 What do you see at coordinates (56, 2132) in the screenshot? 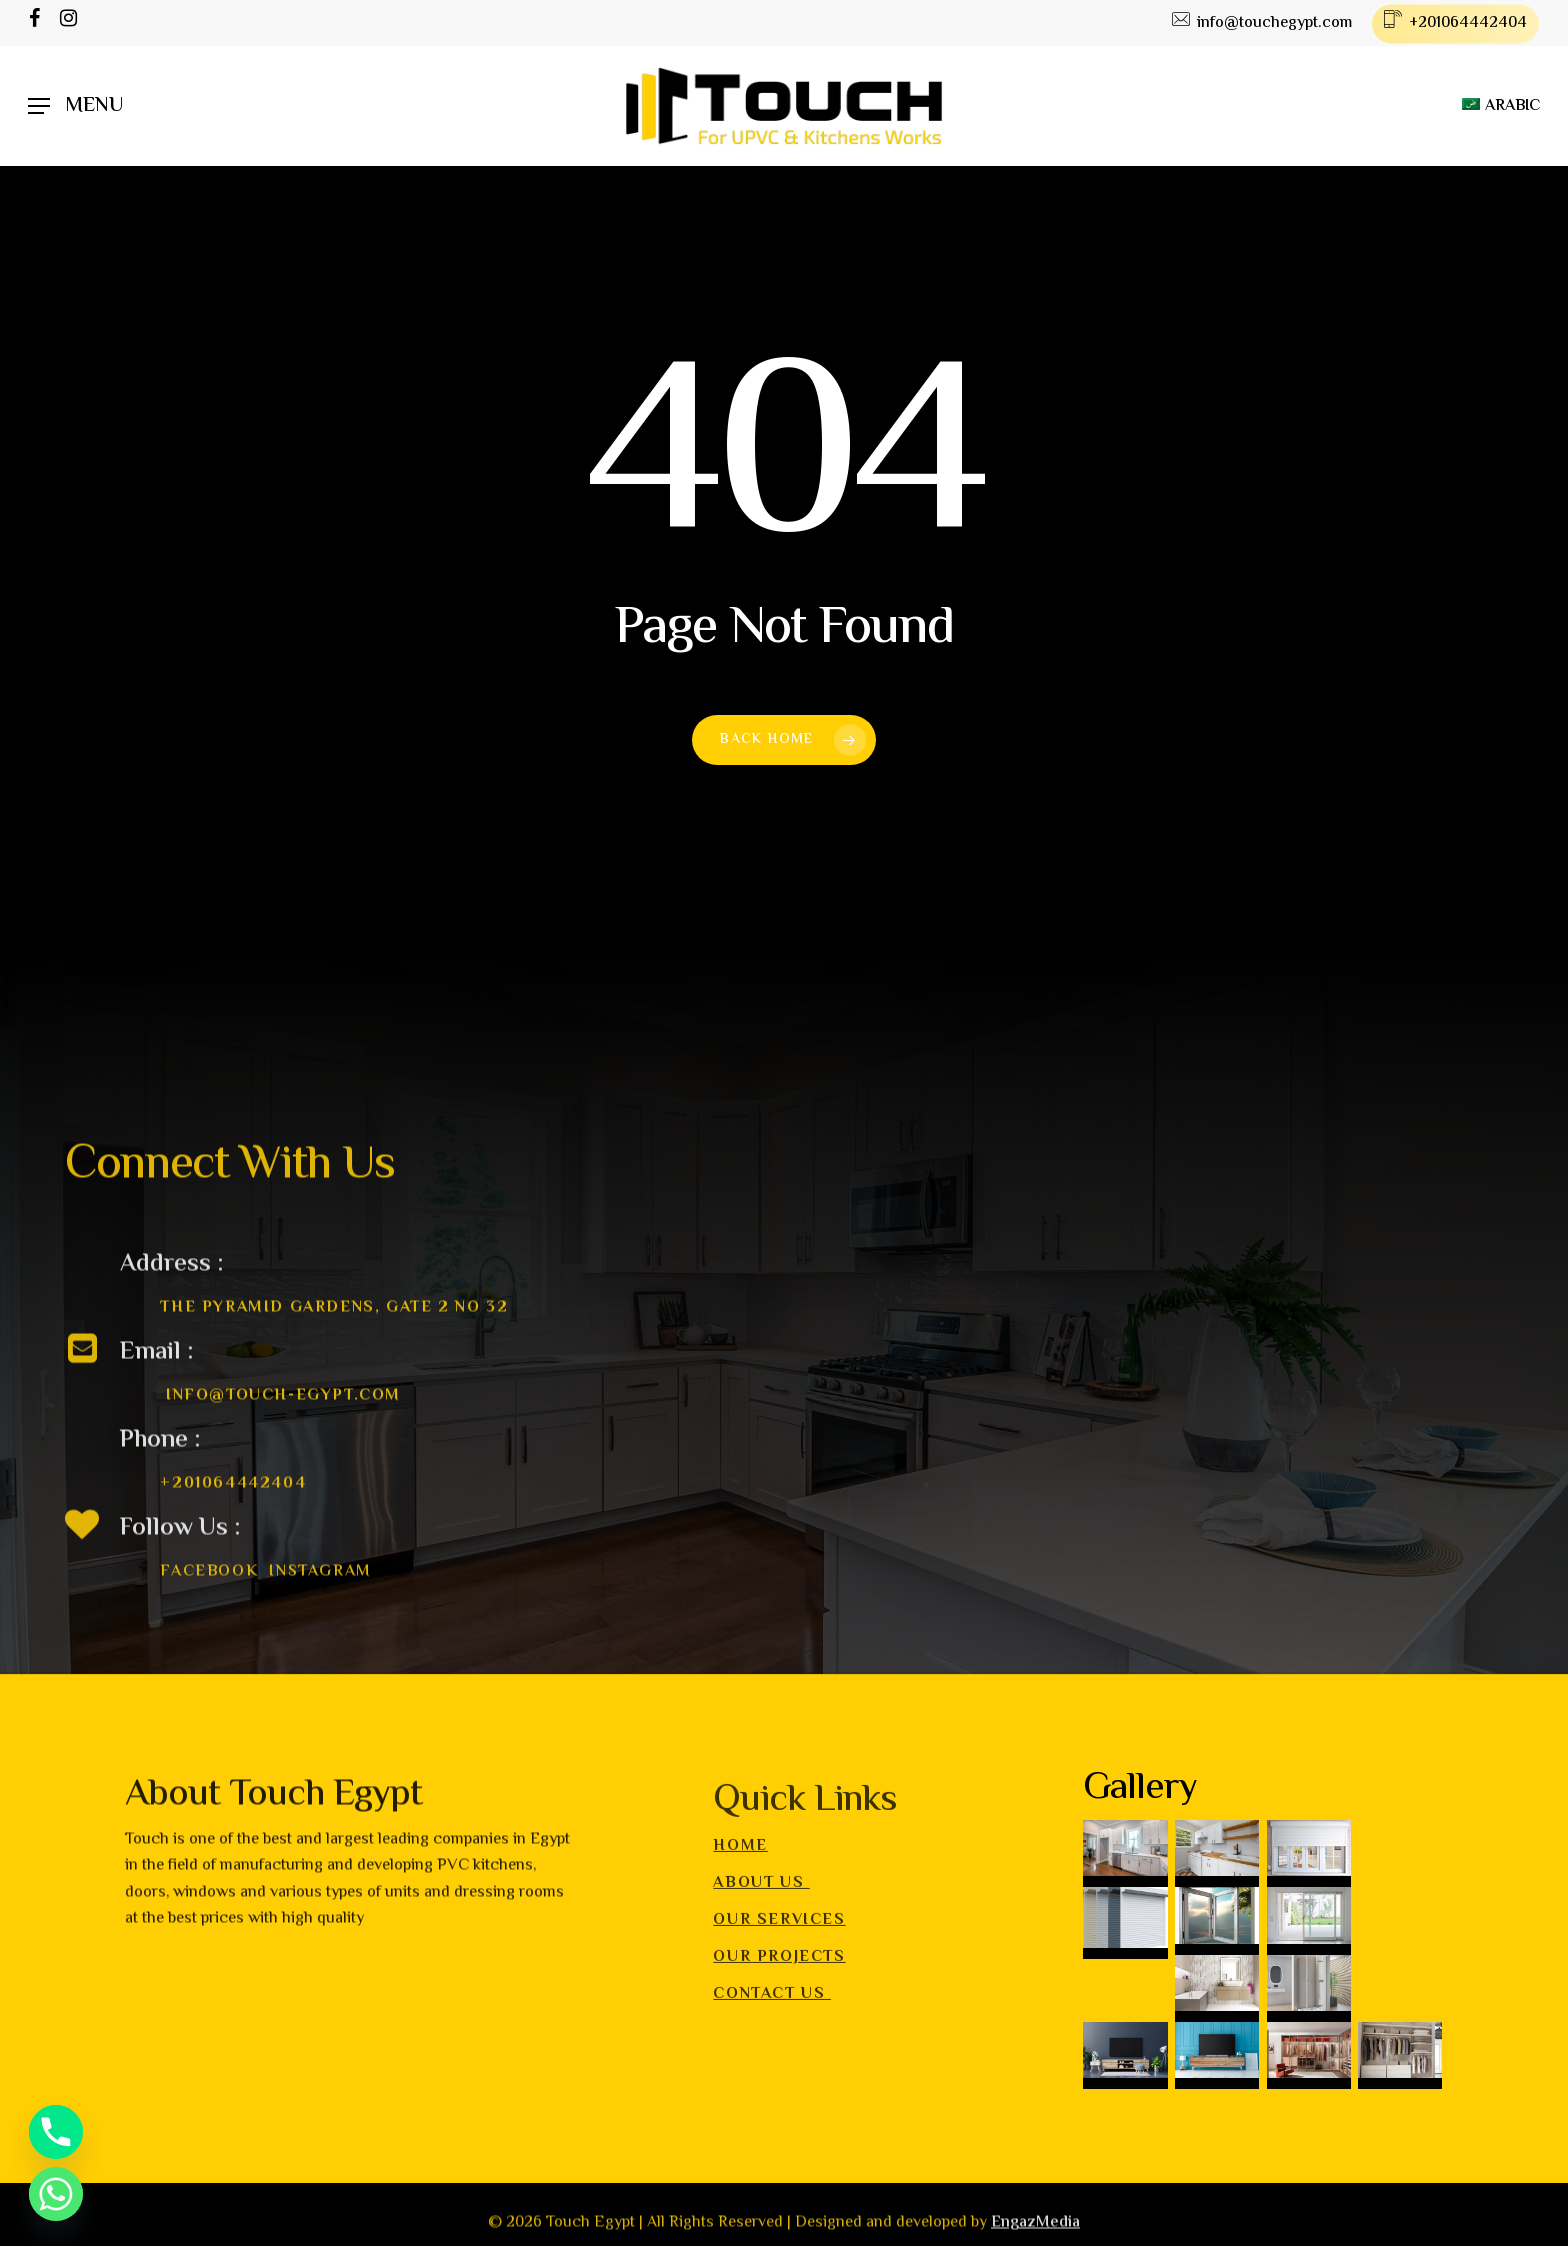
I see `[Phone]` at bounding box center [56, 2132].